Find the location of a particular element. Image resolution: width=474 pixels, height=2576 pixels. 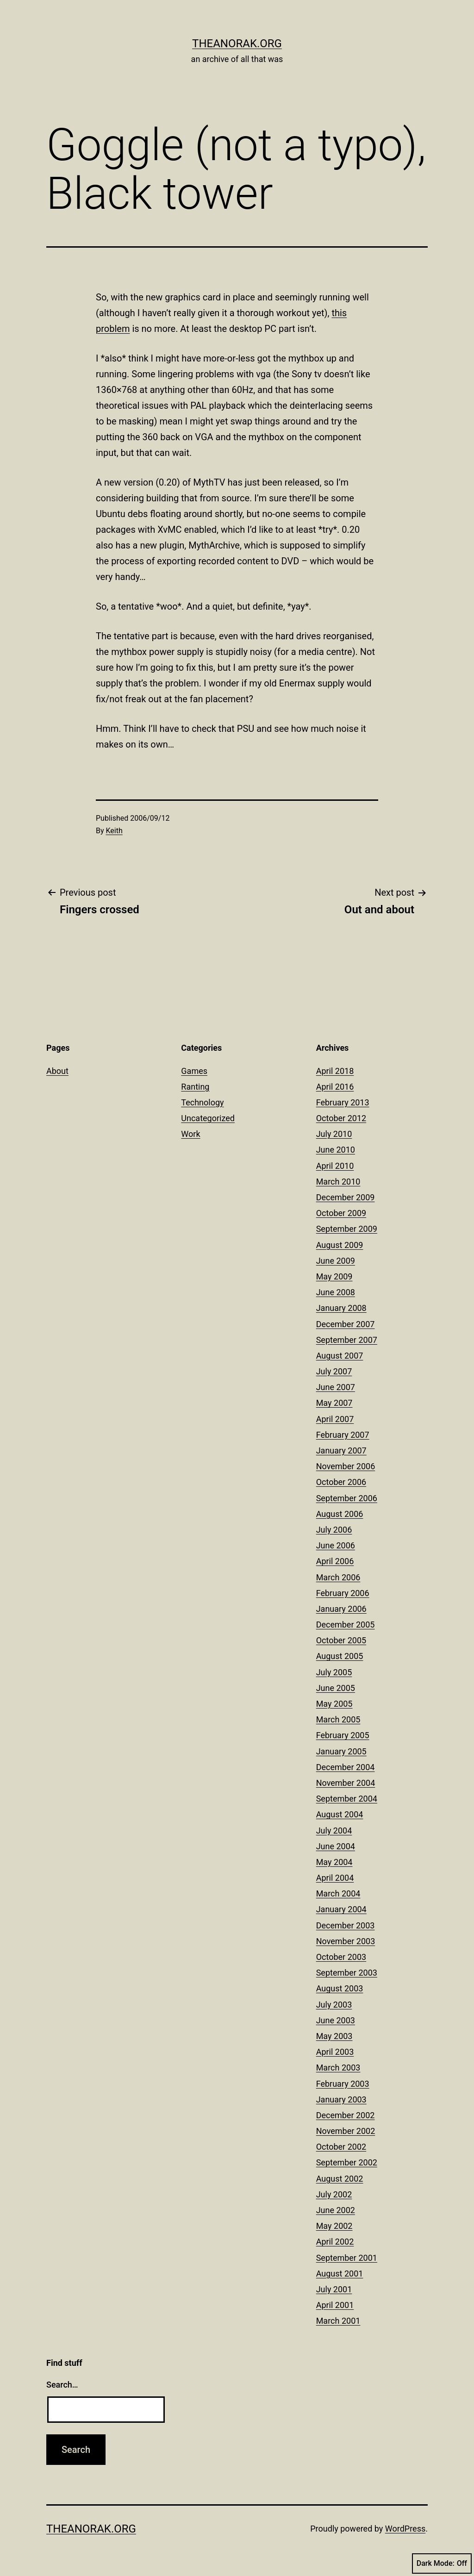

May 2004 is located at coordinates (334, 1862).